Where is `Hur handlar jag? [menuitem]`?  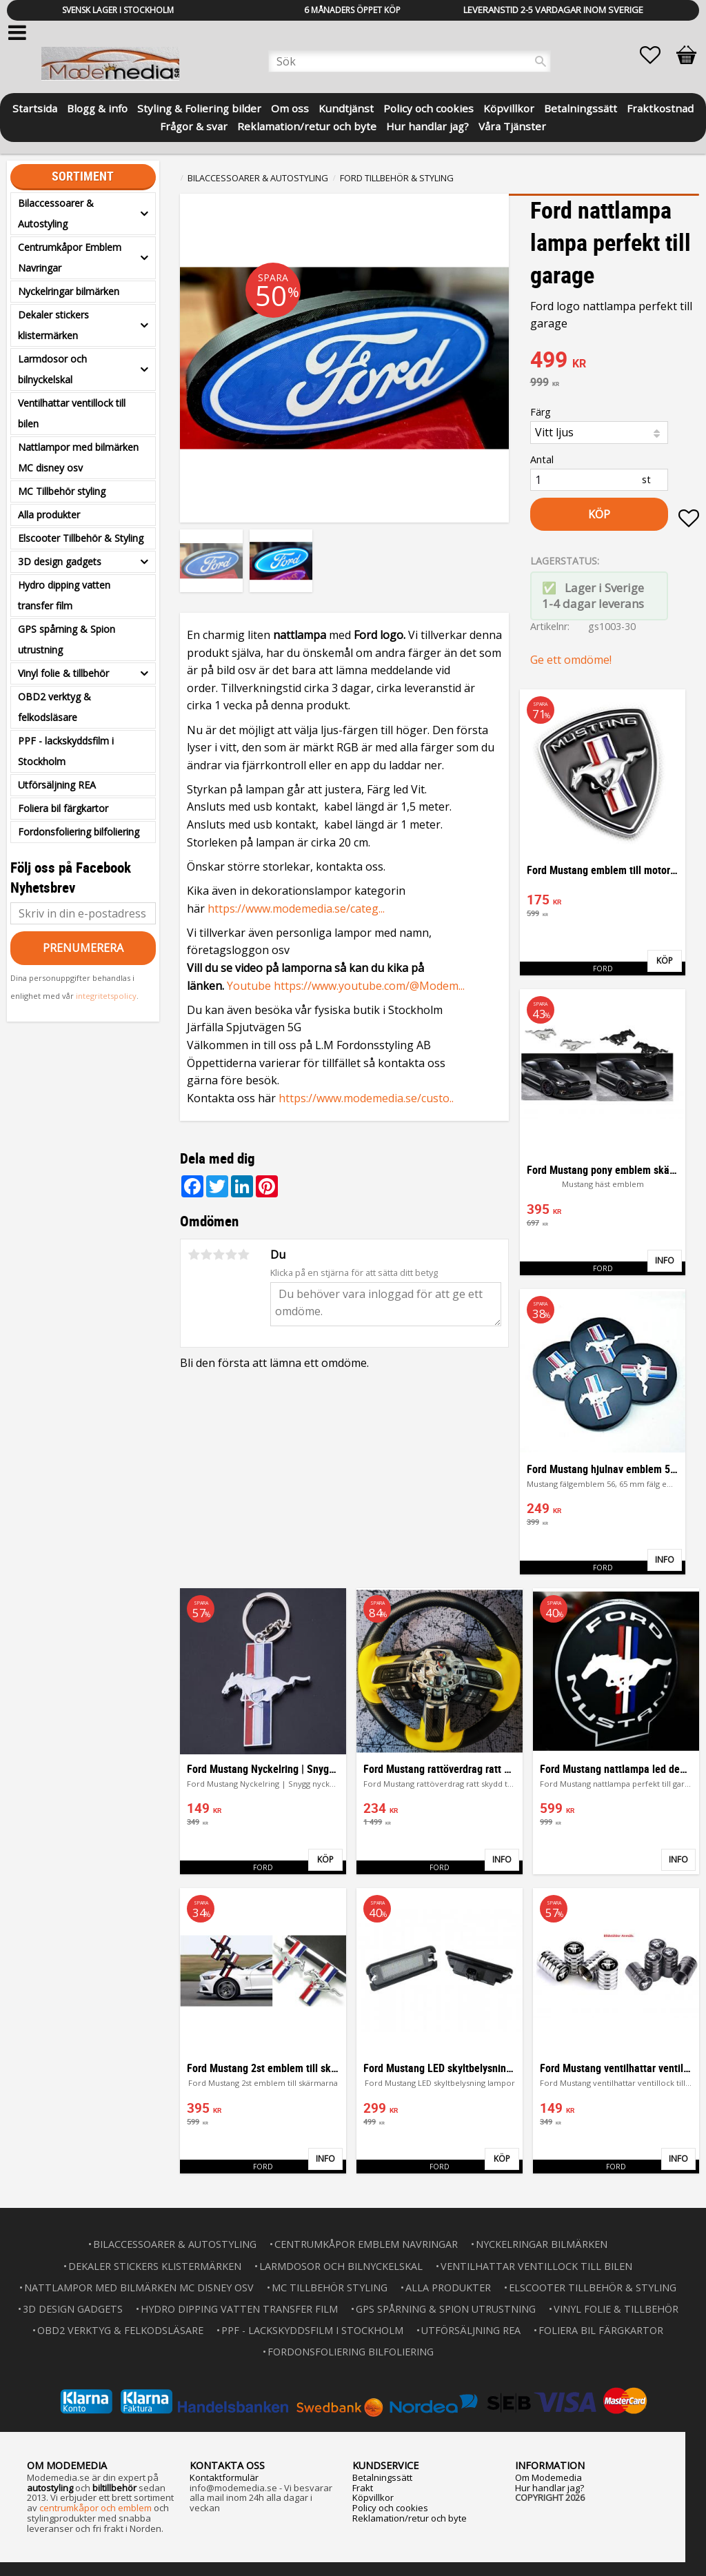
Hur handlar jag? [menuitem] is located at coordinates (427, 125).